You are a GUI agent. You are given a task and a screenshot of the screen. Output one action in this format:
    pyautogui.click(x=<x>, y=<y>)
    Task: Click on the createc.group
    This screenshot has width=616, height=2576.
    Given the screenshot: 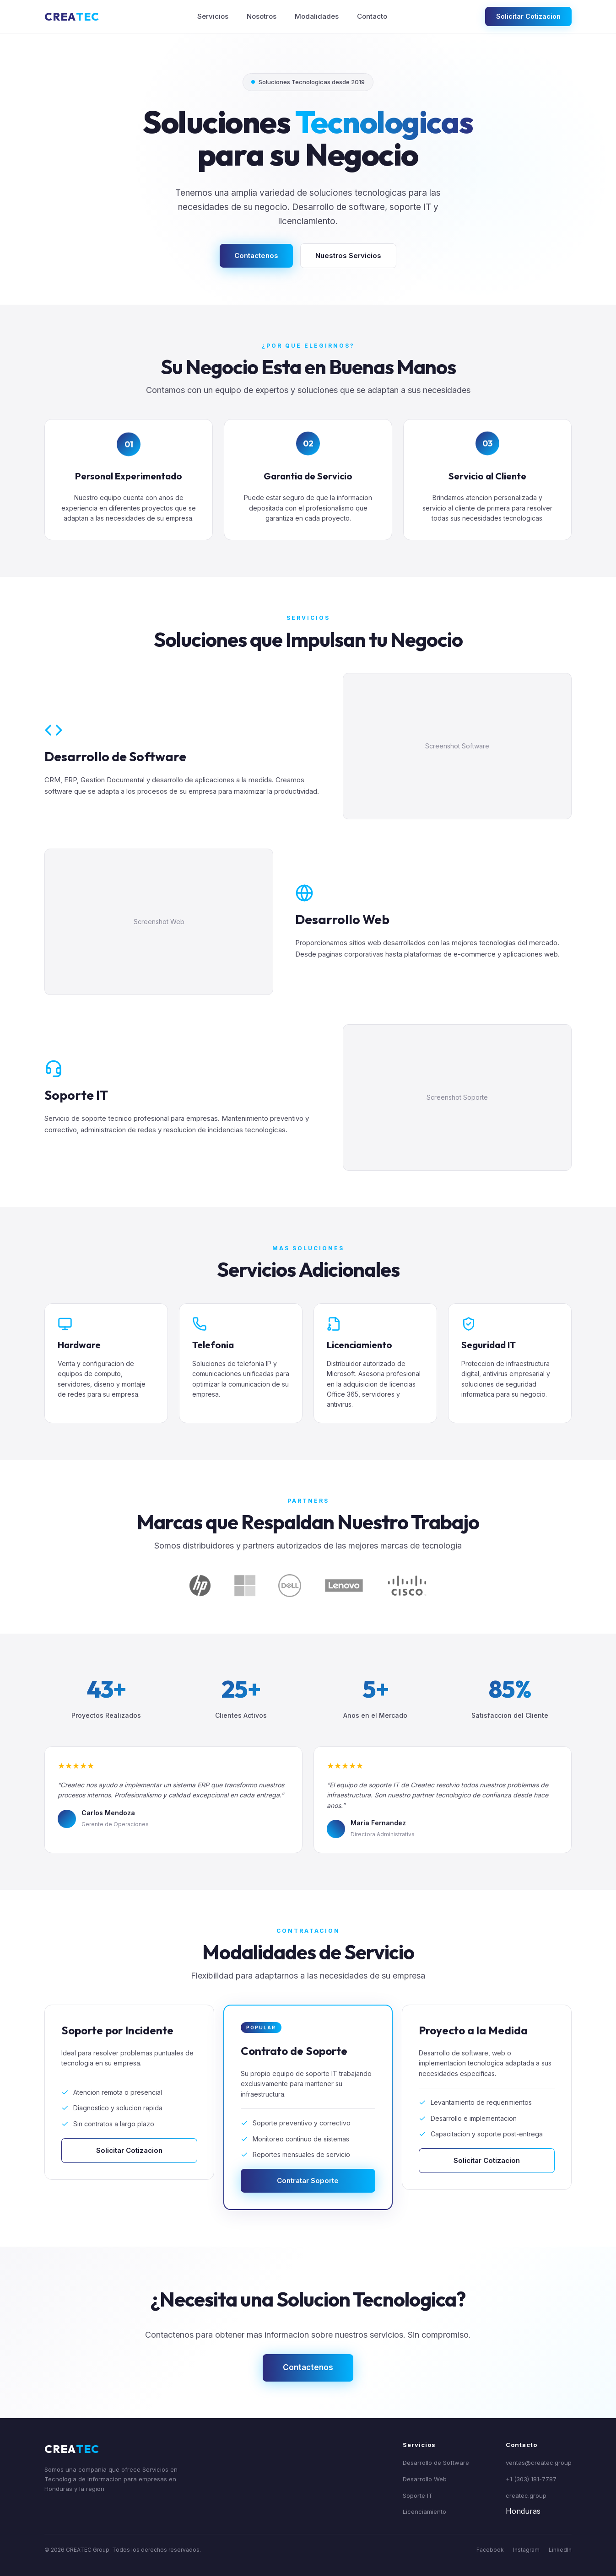 What is the action you would take?
    pyautogui.click(x=526, y=2495)
    